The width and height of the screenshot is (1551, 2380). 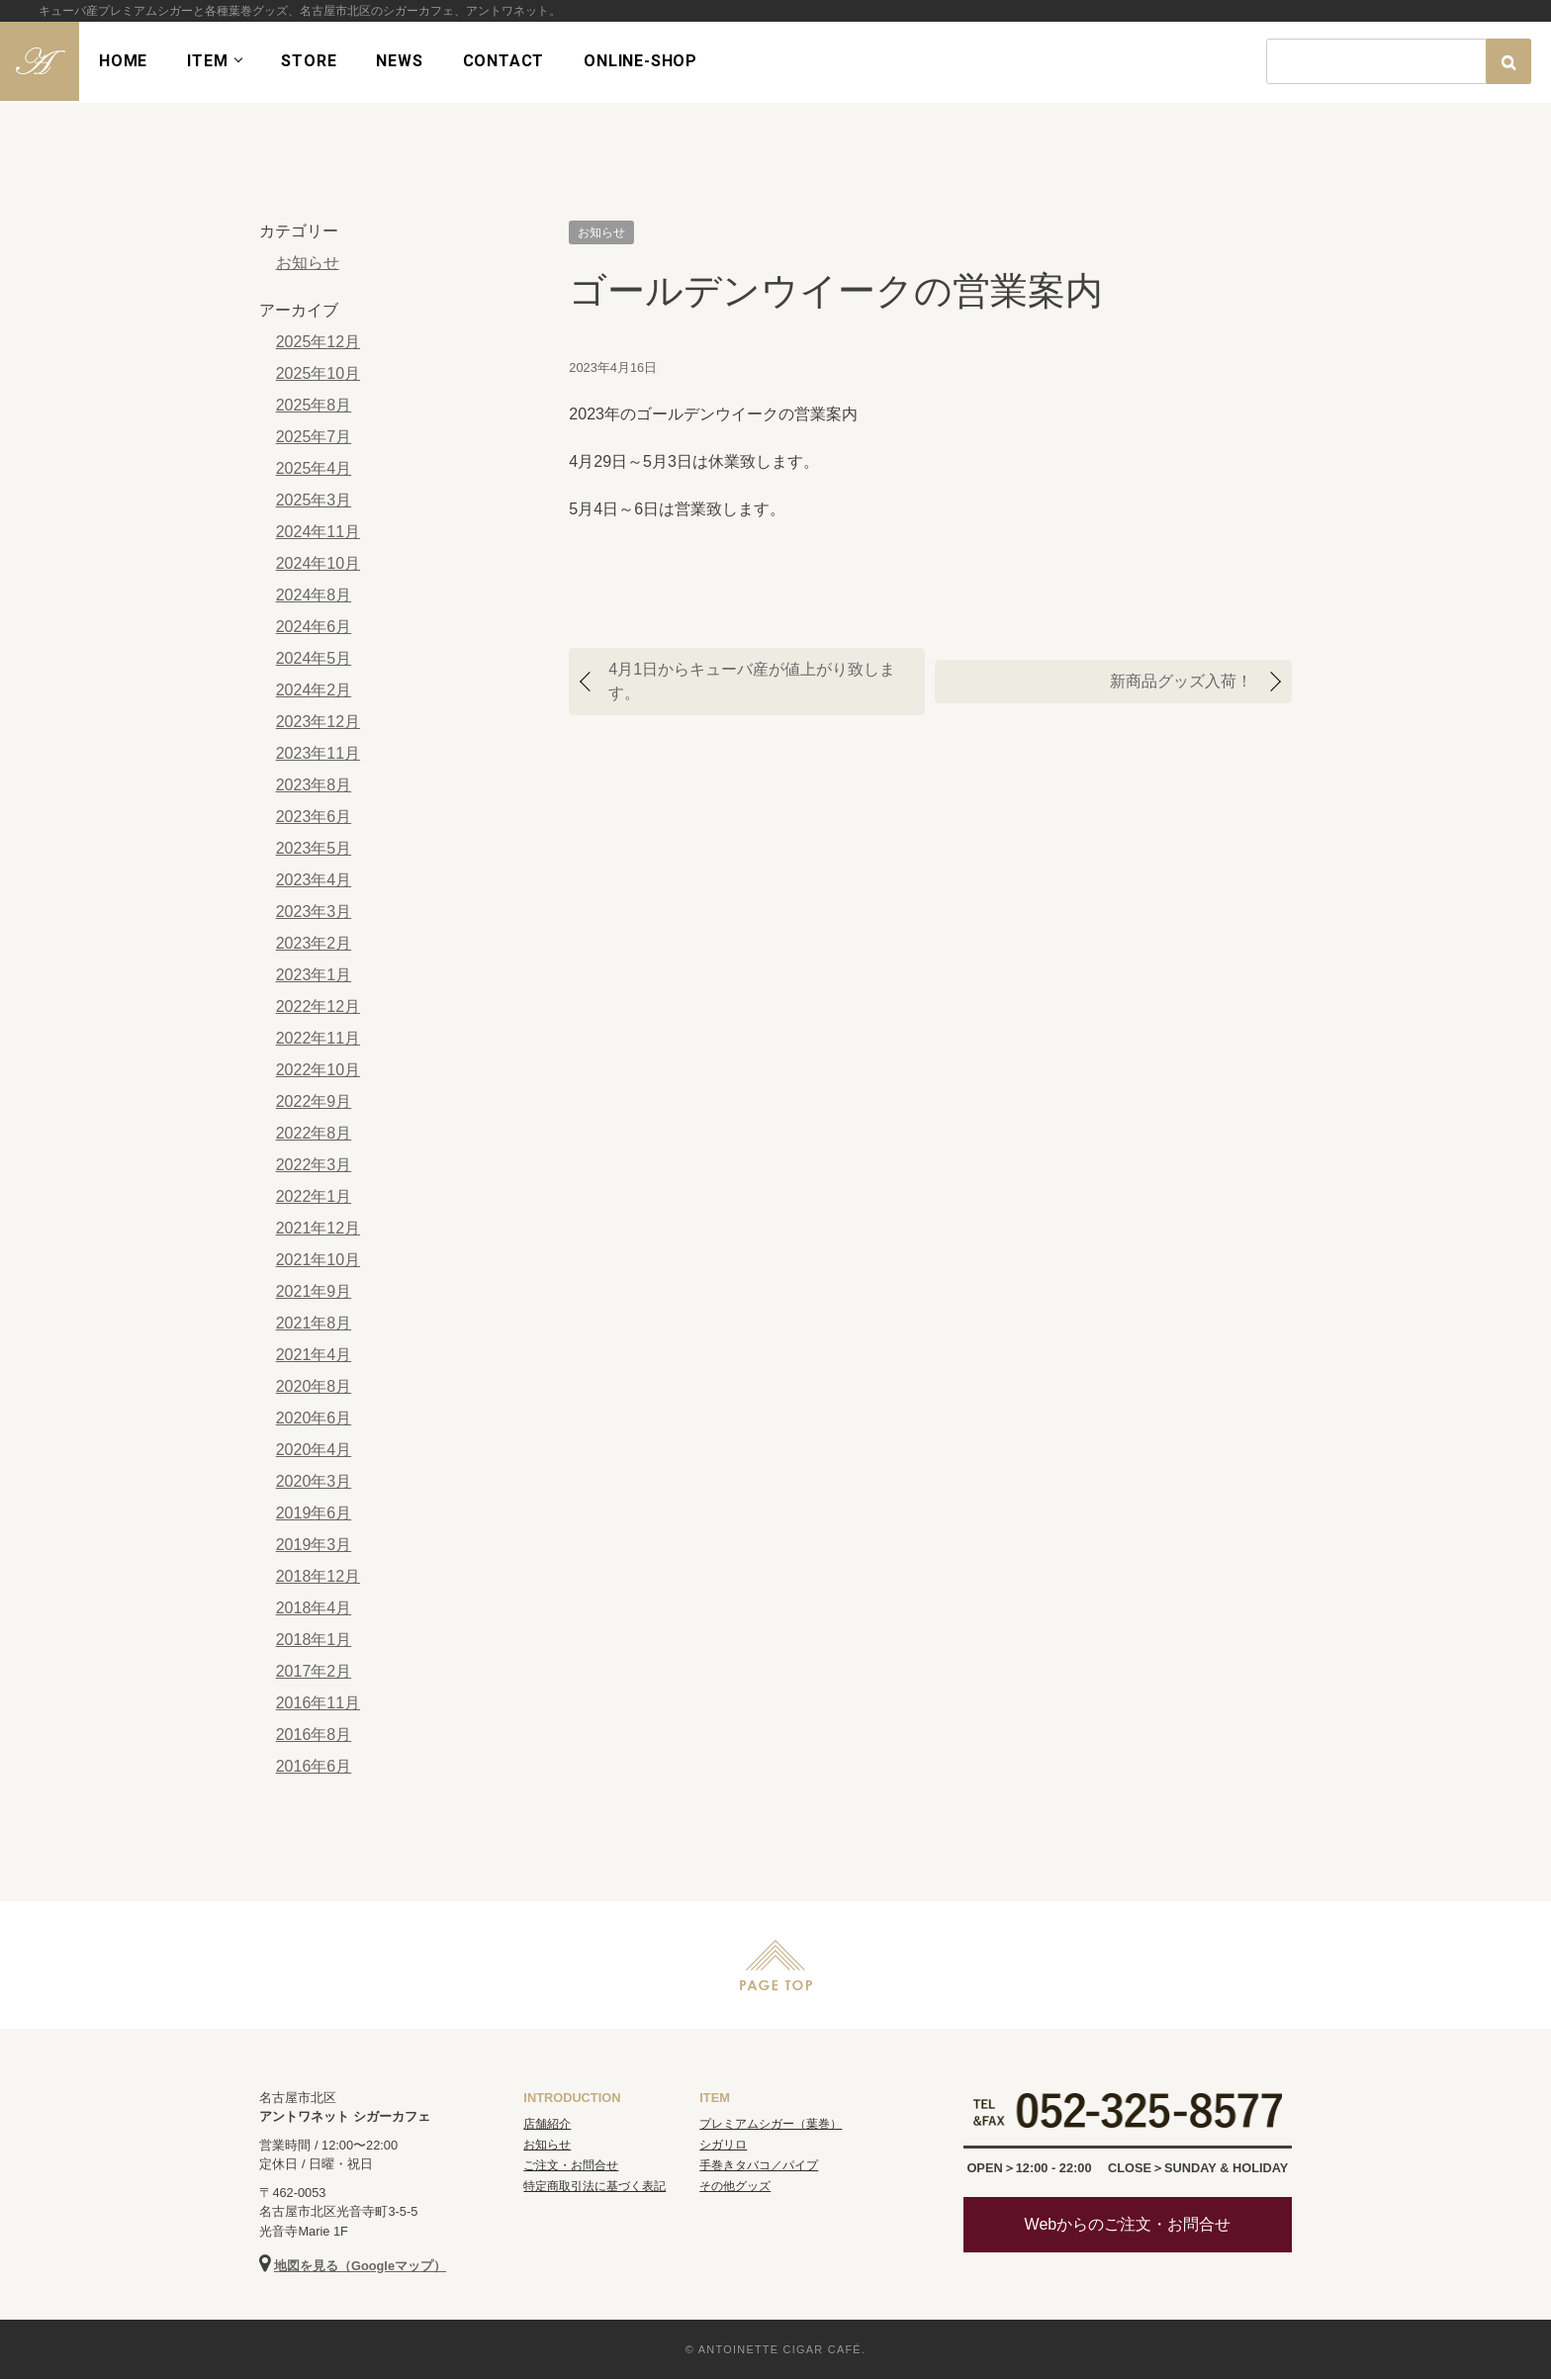 I want to click on 4月1日からキューバ産が値上がり致します。, so click(x=751, y=681).